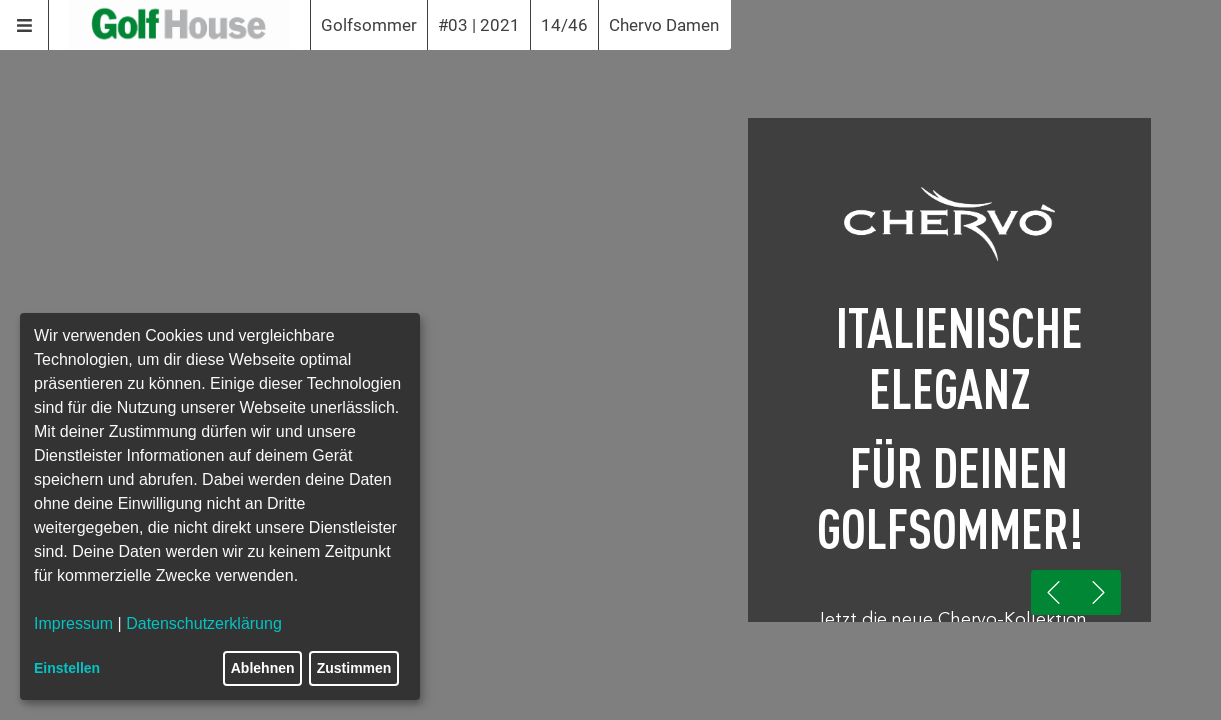 The image size is (1221, 720). Describe the element at coordinates (204, 623) in the screenshot. I see `Datenschutzerklärung` at that location.